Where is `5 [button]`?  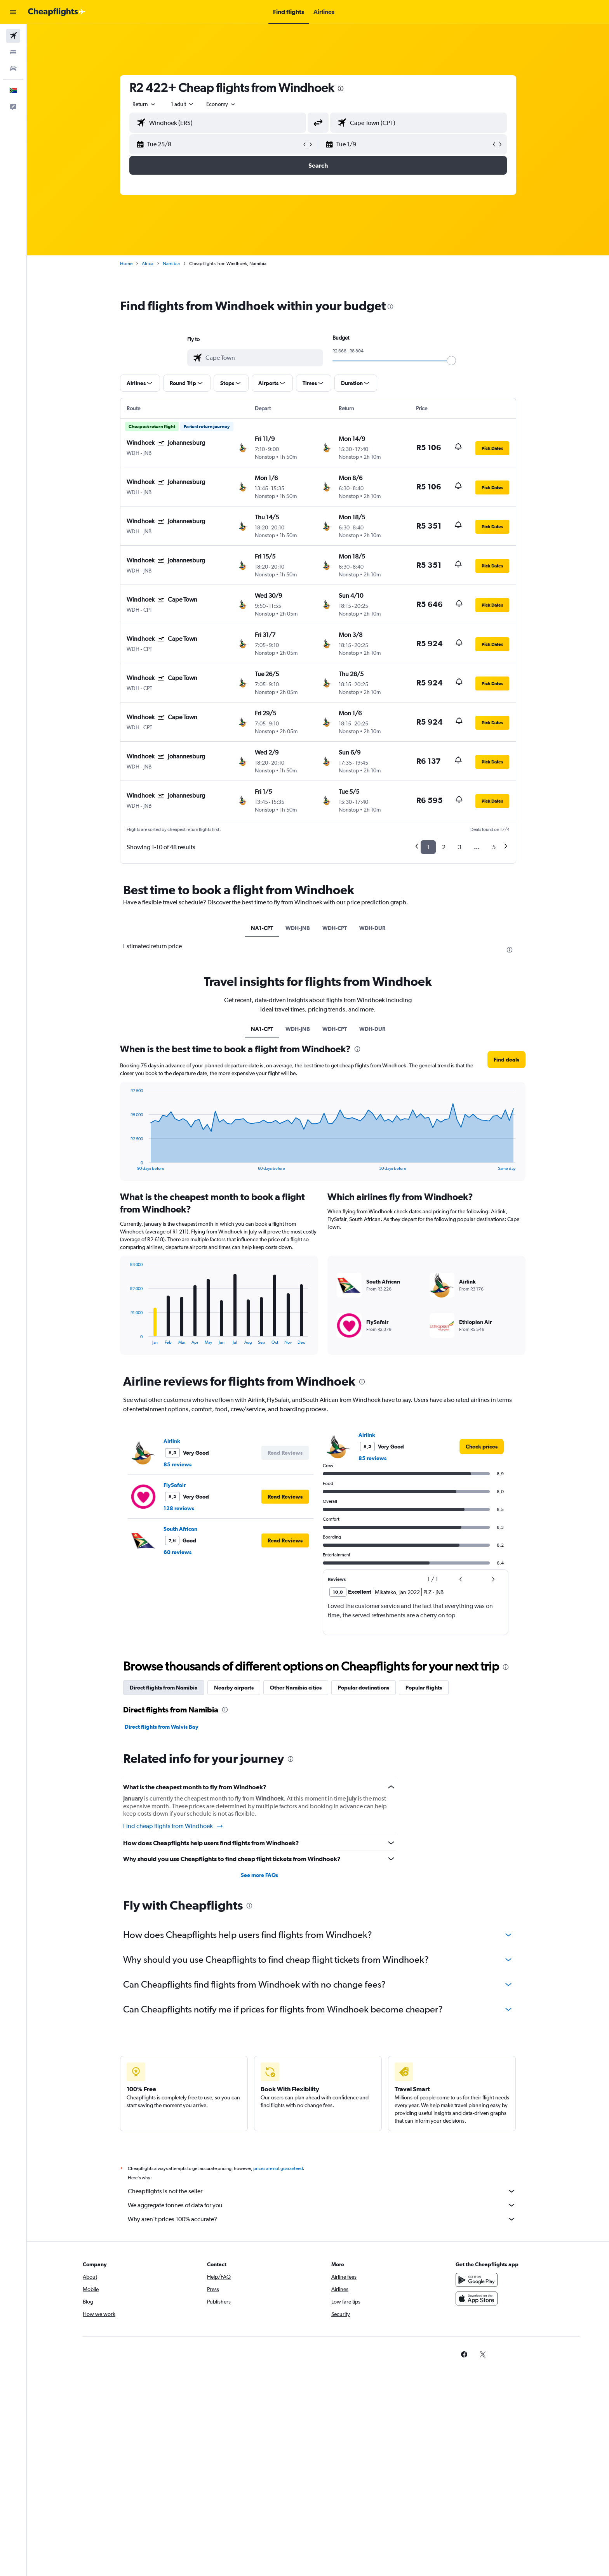 5 [button] is located at coordinates (494, 847).